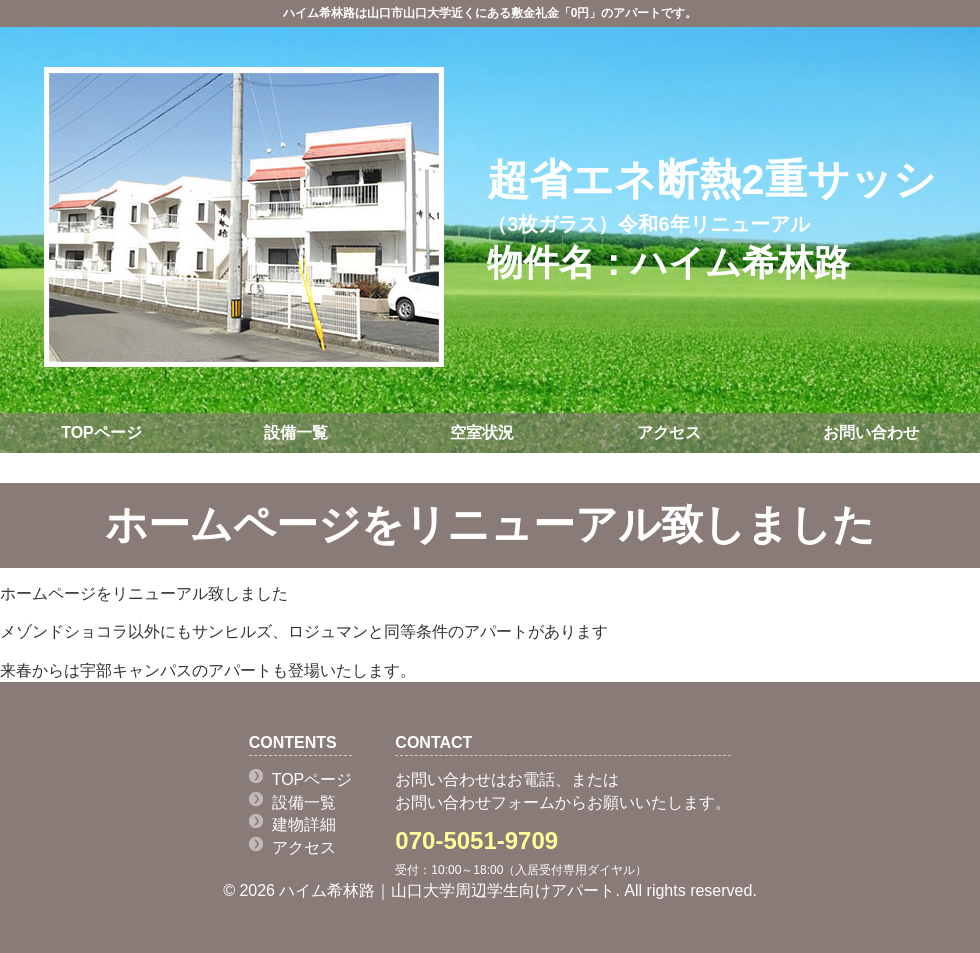  I want to click on お問い合わせ, so click(871, 432).